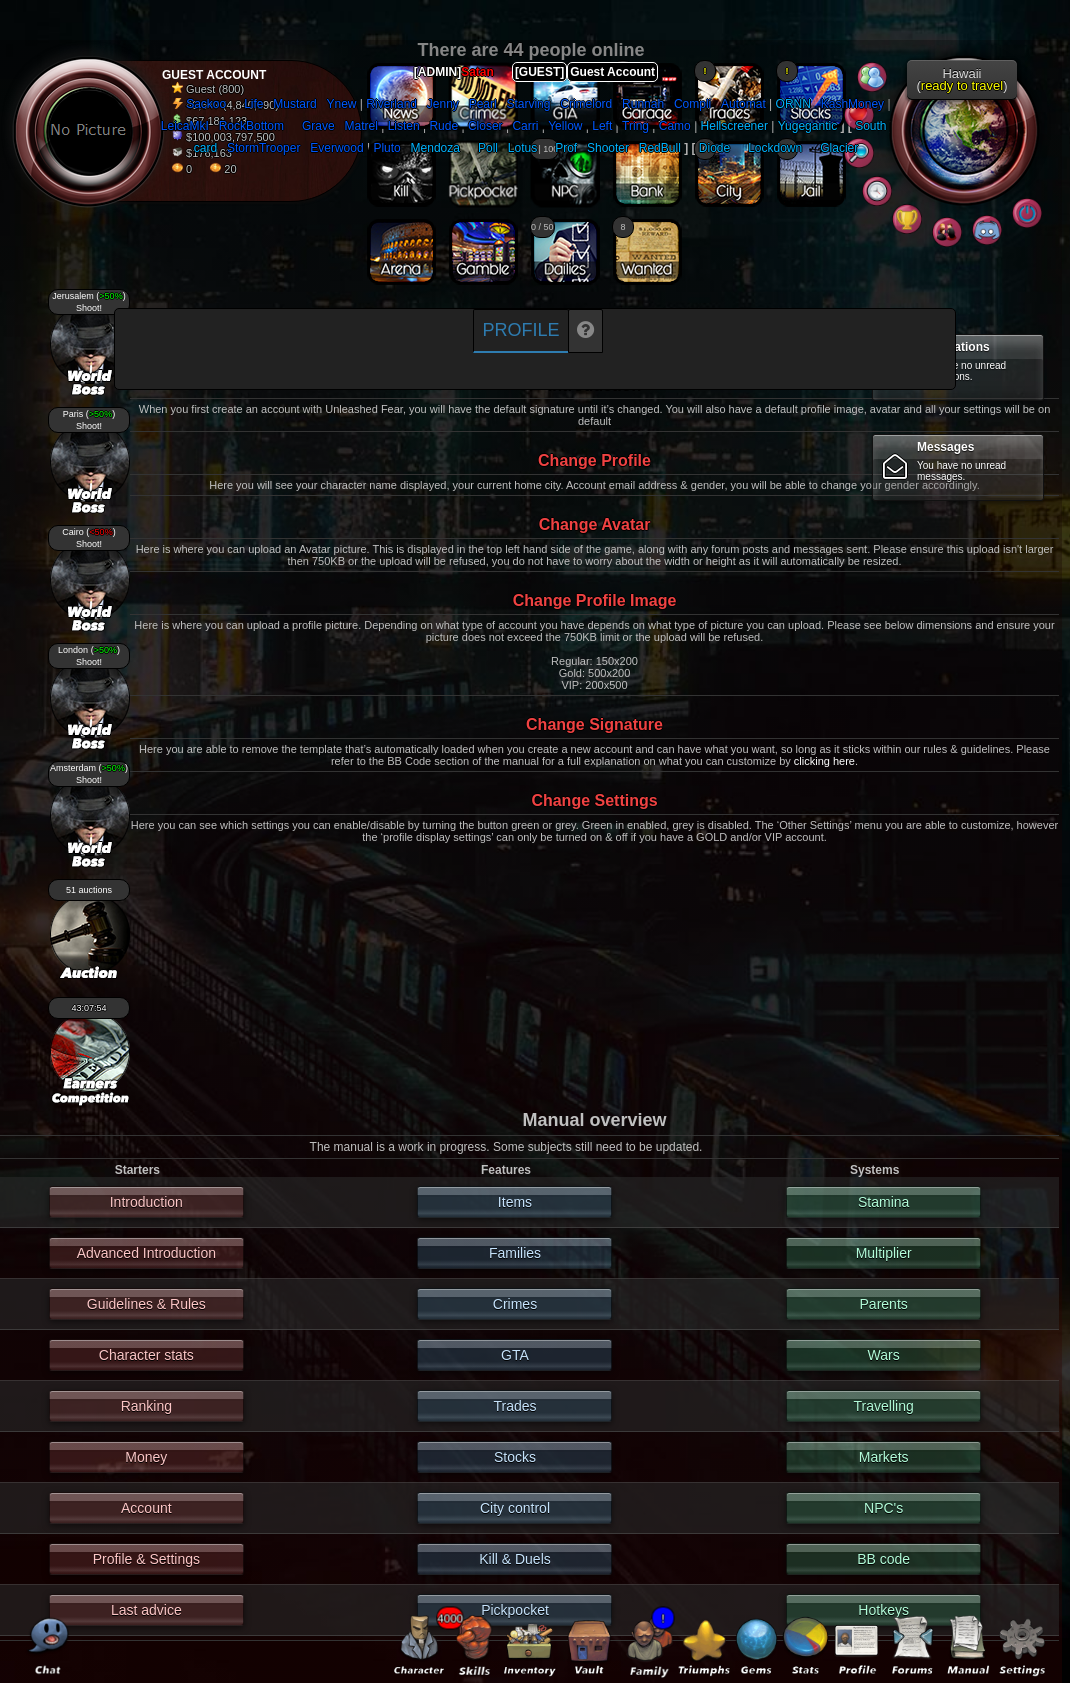  What do you see at coordinates (839, 148) in the screenshot?
I see `Glacier` at bounding box center [839, 148].